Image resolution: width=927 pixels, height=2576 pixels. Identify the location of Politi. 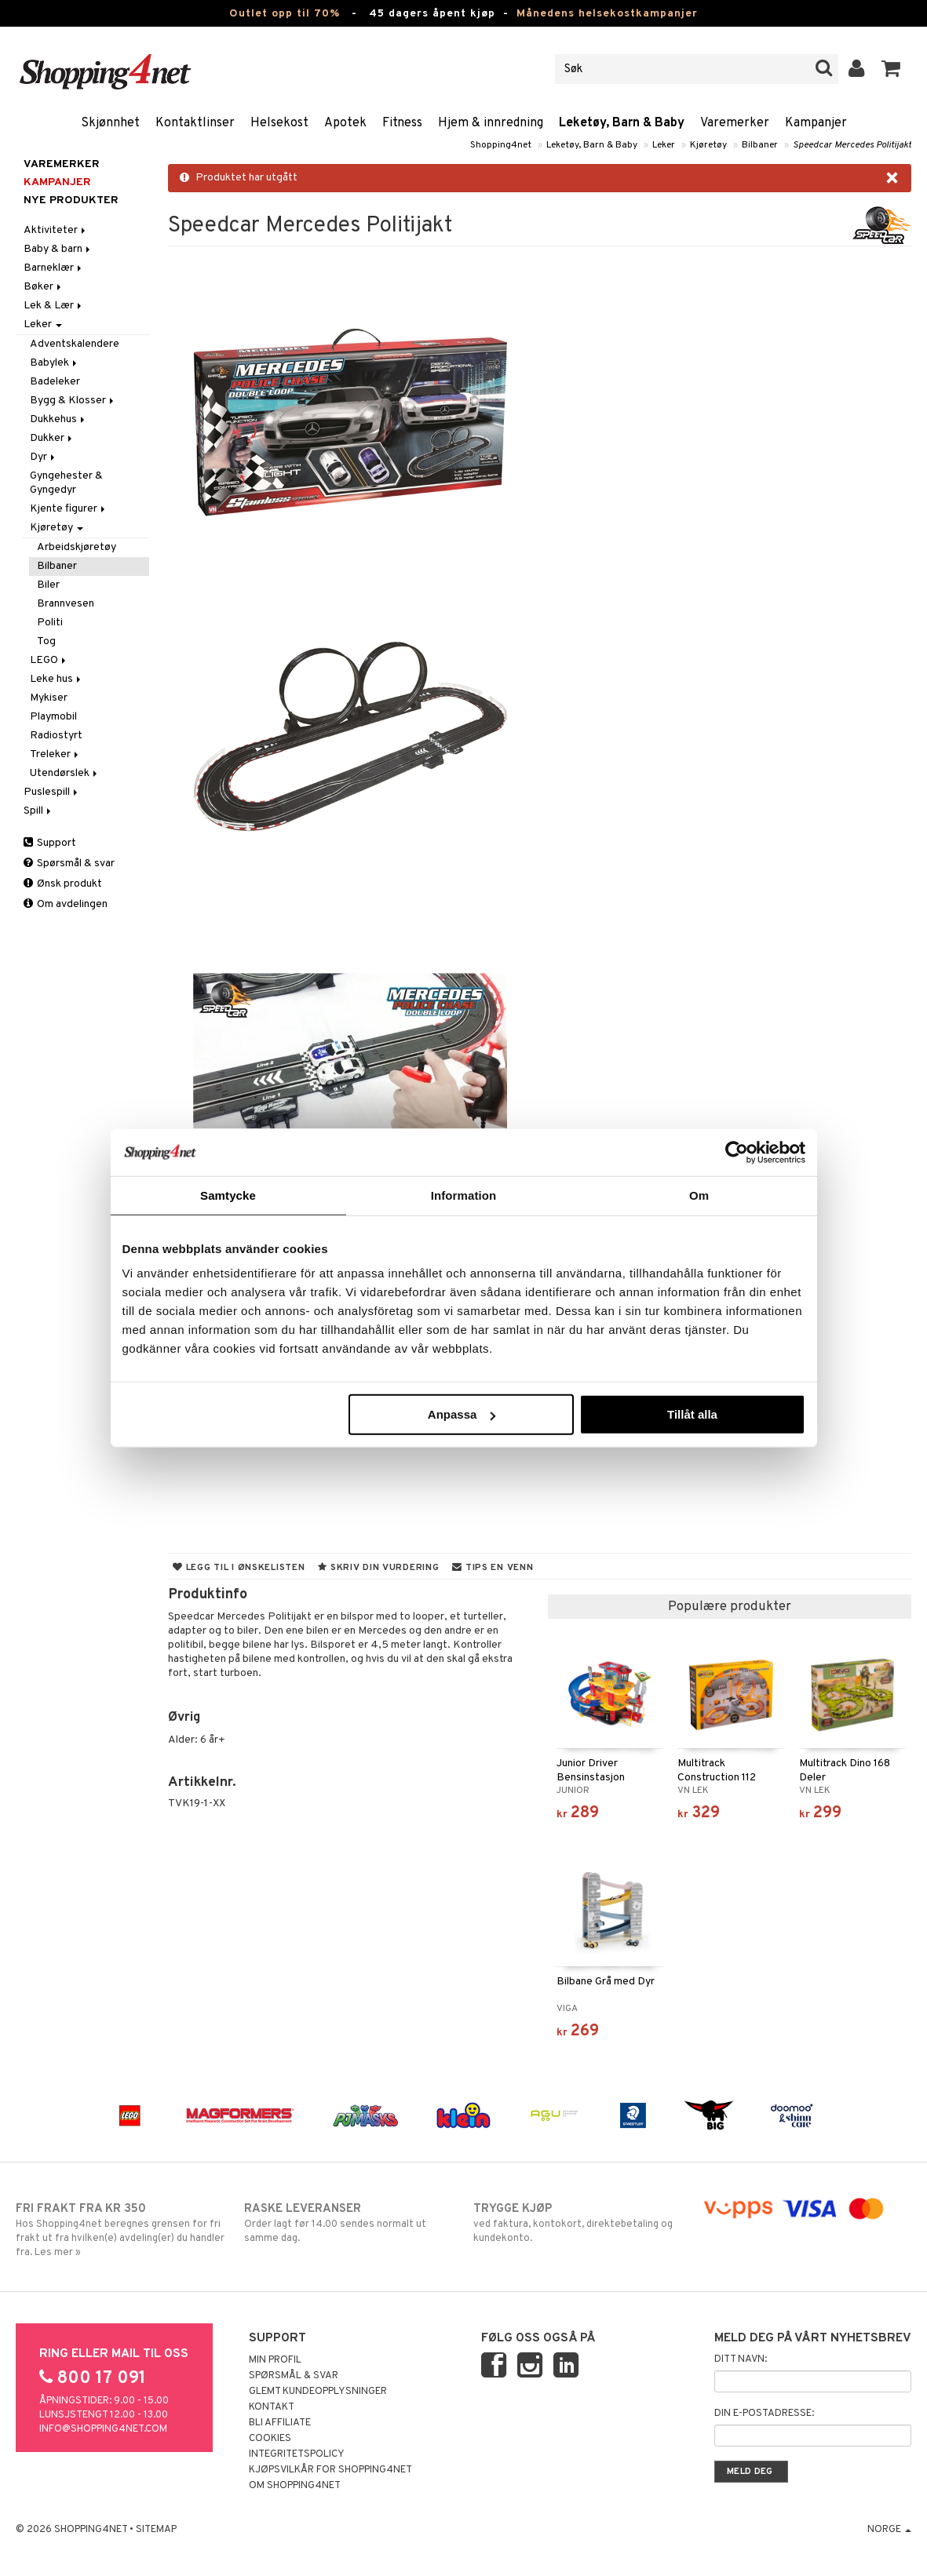
(50, 622).